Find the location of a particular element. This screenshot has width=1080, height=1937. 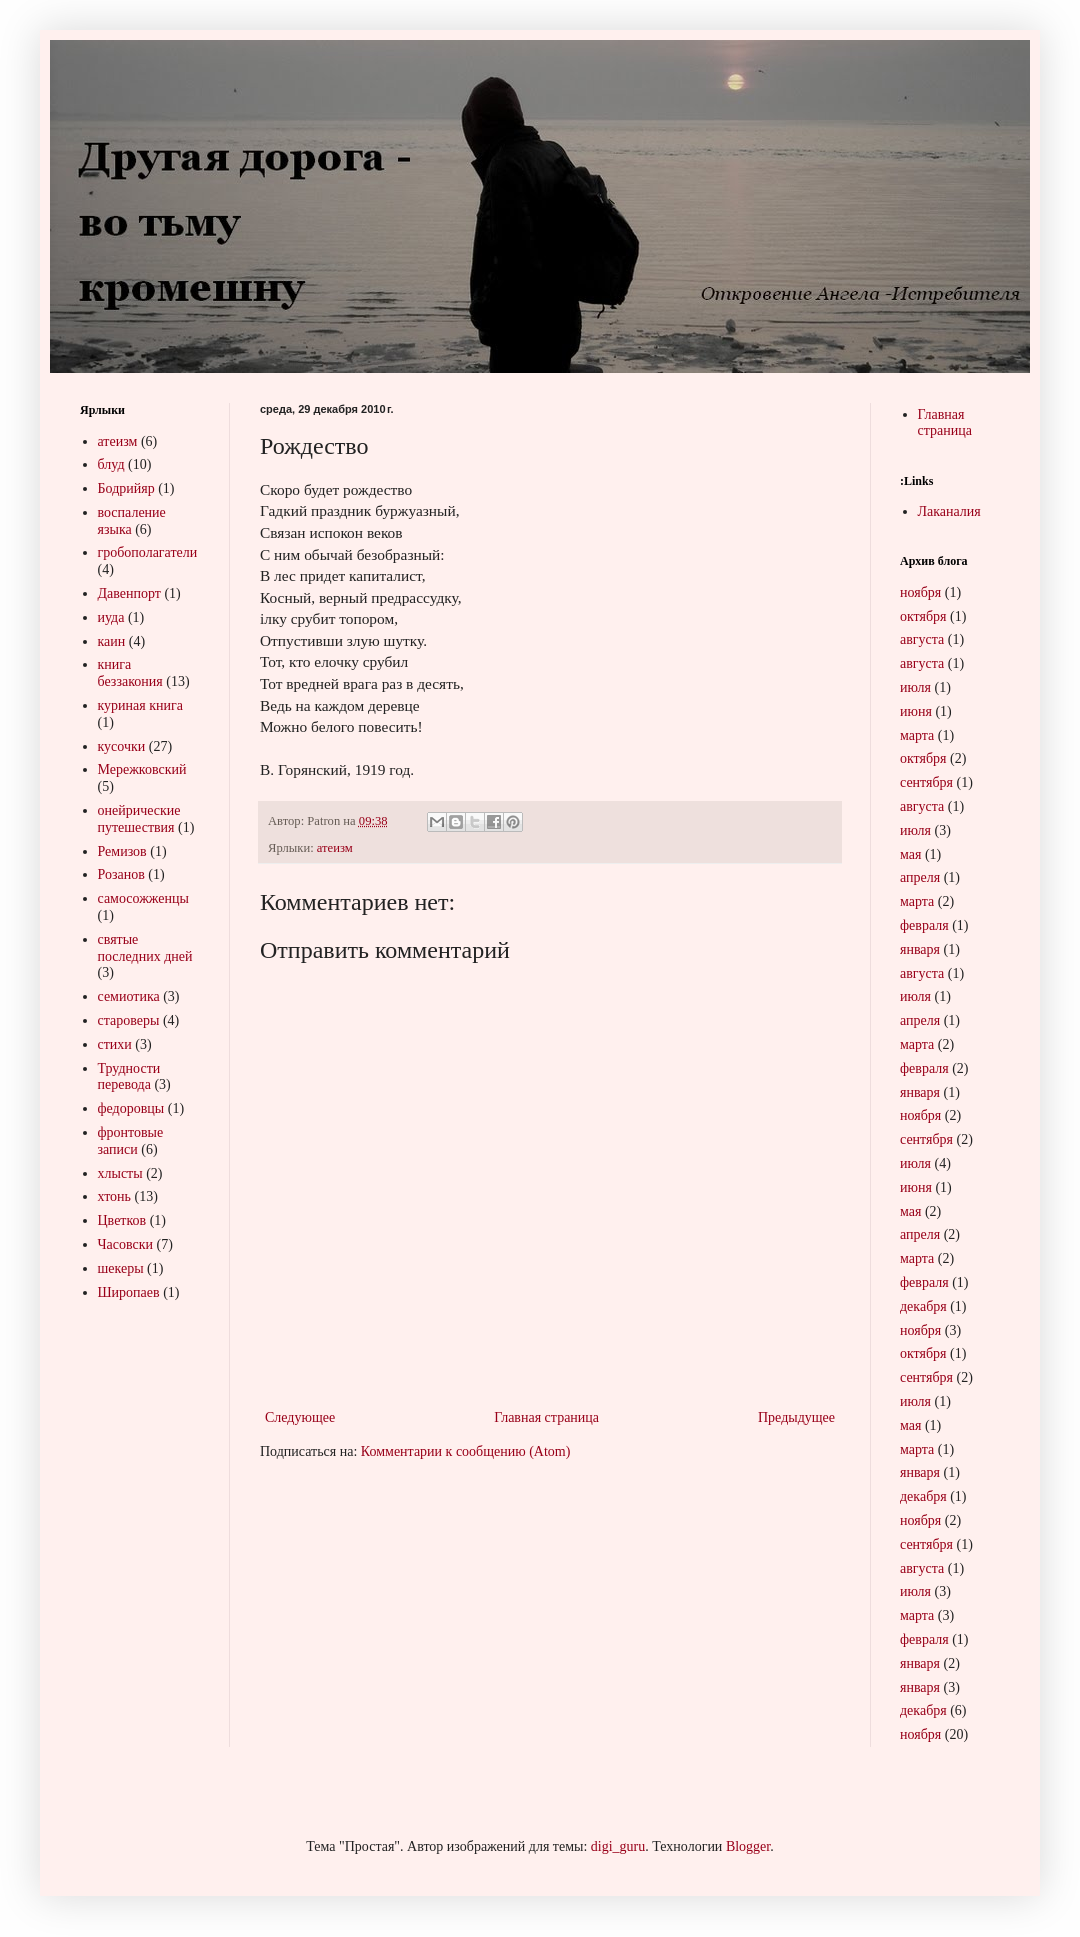

digi_guru is located at coordinates (618, 1846).